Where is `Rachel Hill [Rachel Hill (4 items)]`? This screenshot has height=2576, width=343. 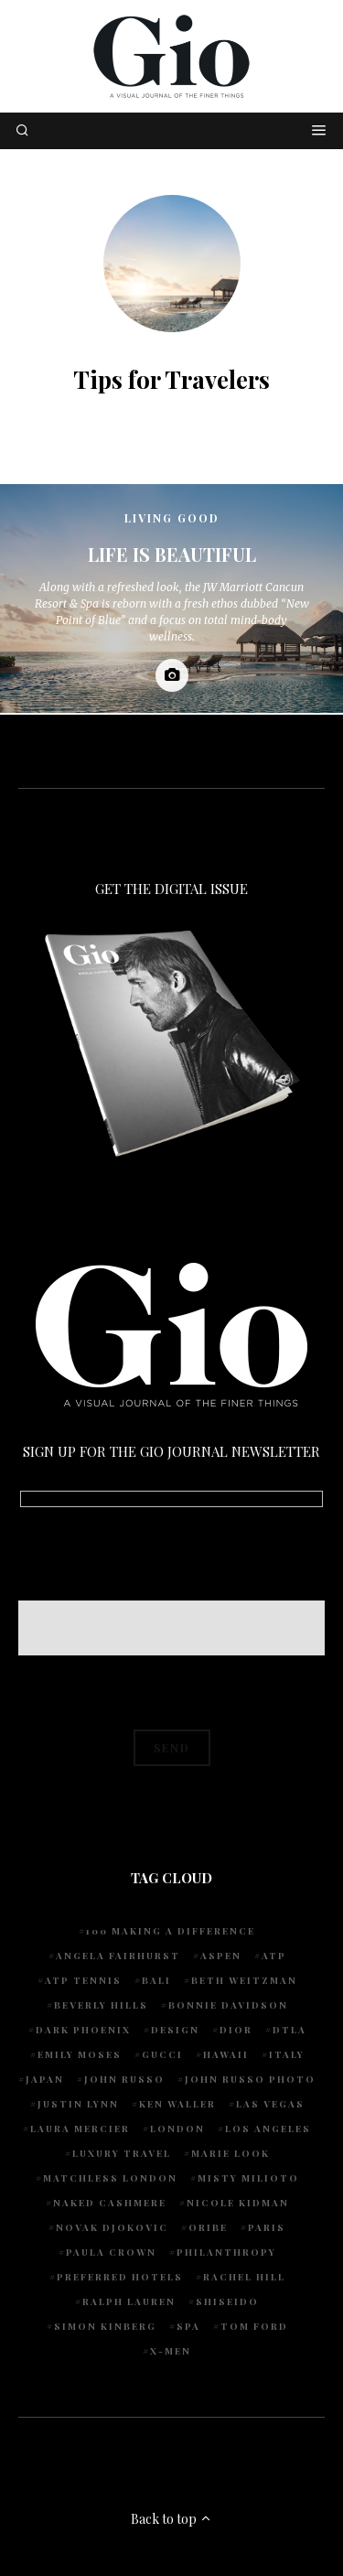 Rachel Hill [Rachel Hill (4 items)] is located at coordinates (244, 2276).